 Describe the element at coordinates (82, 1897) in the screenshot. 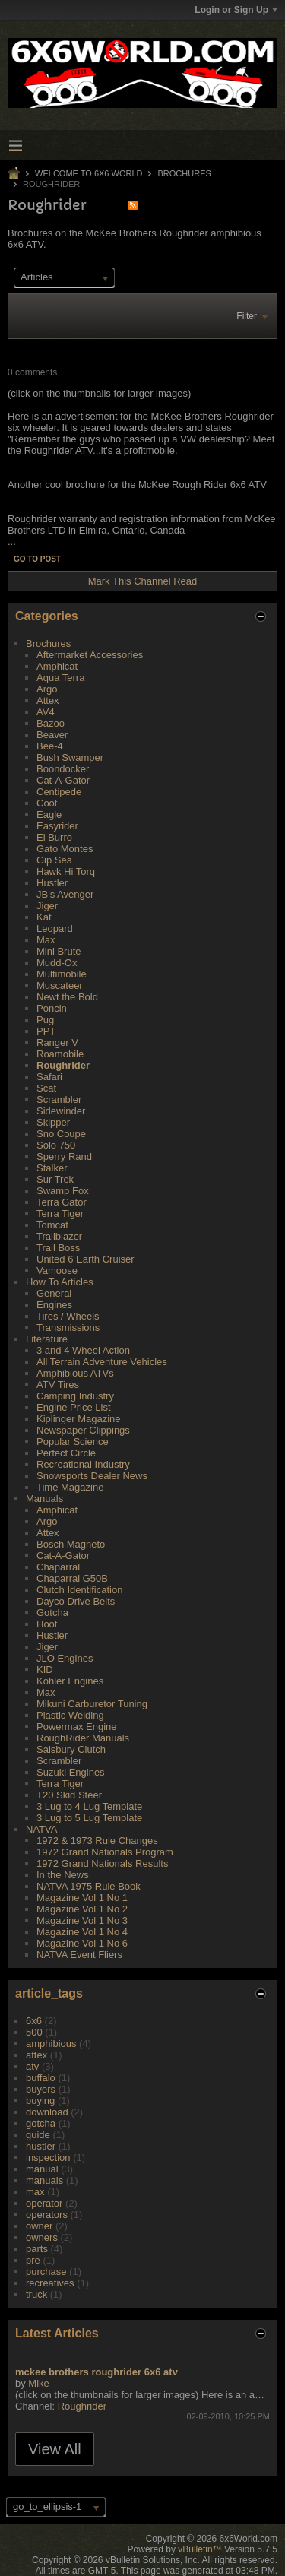

I see `Magazine Vol 1 No 1` at that location.